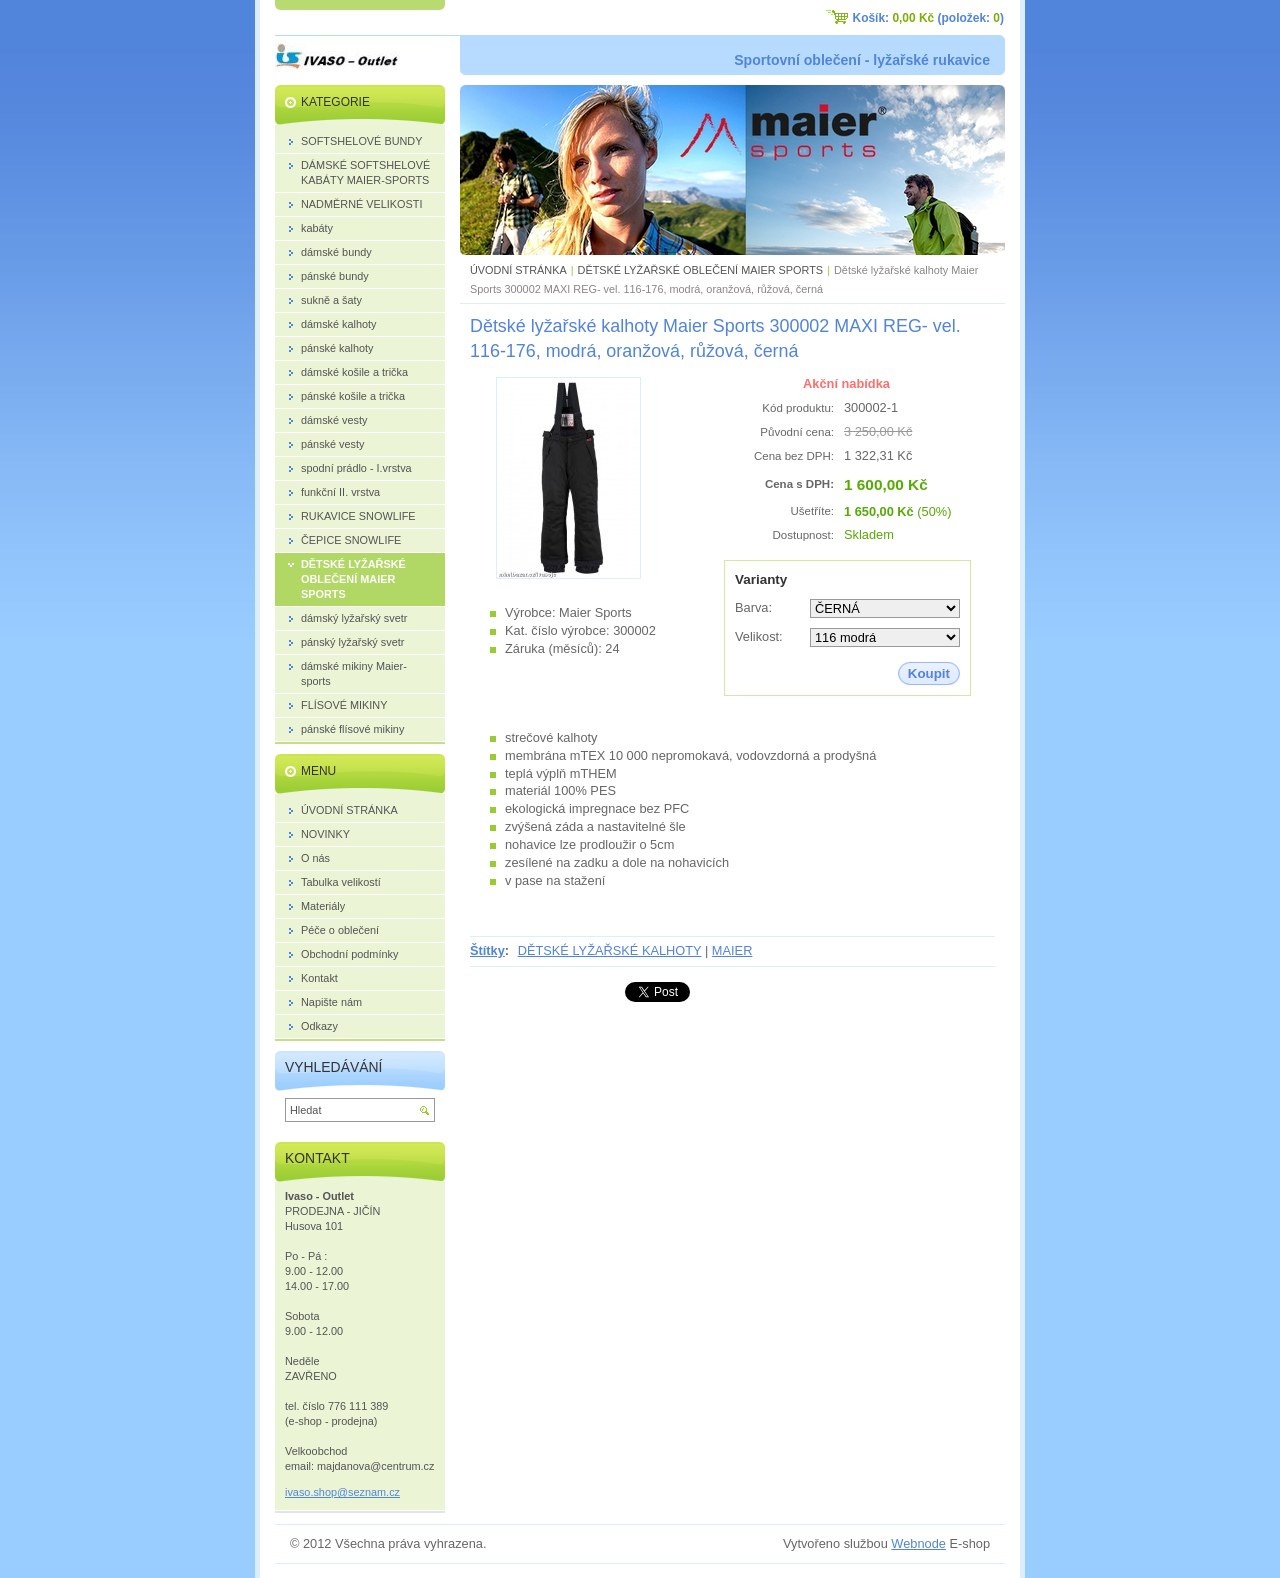  I want to click on MAIER, so click(732, 950).